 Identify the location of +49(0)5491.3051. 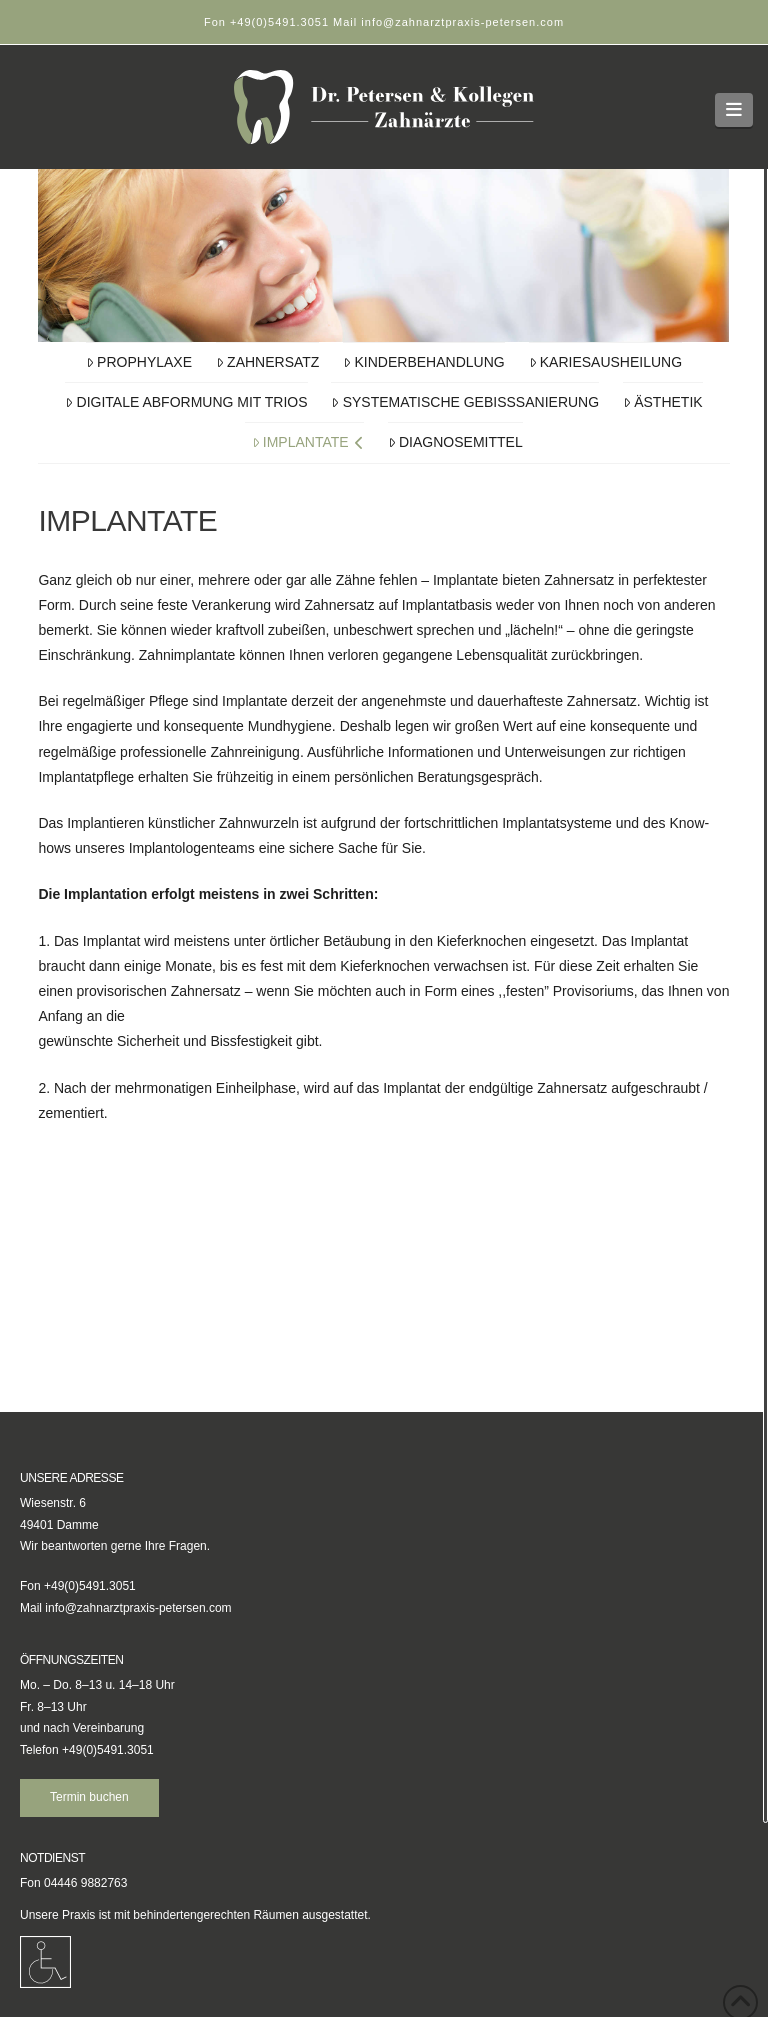
(108, 1750).